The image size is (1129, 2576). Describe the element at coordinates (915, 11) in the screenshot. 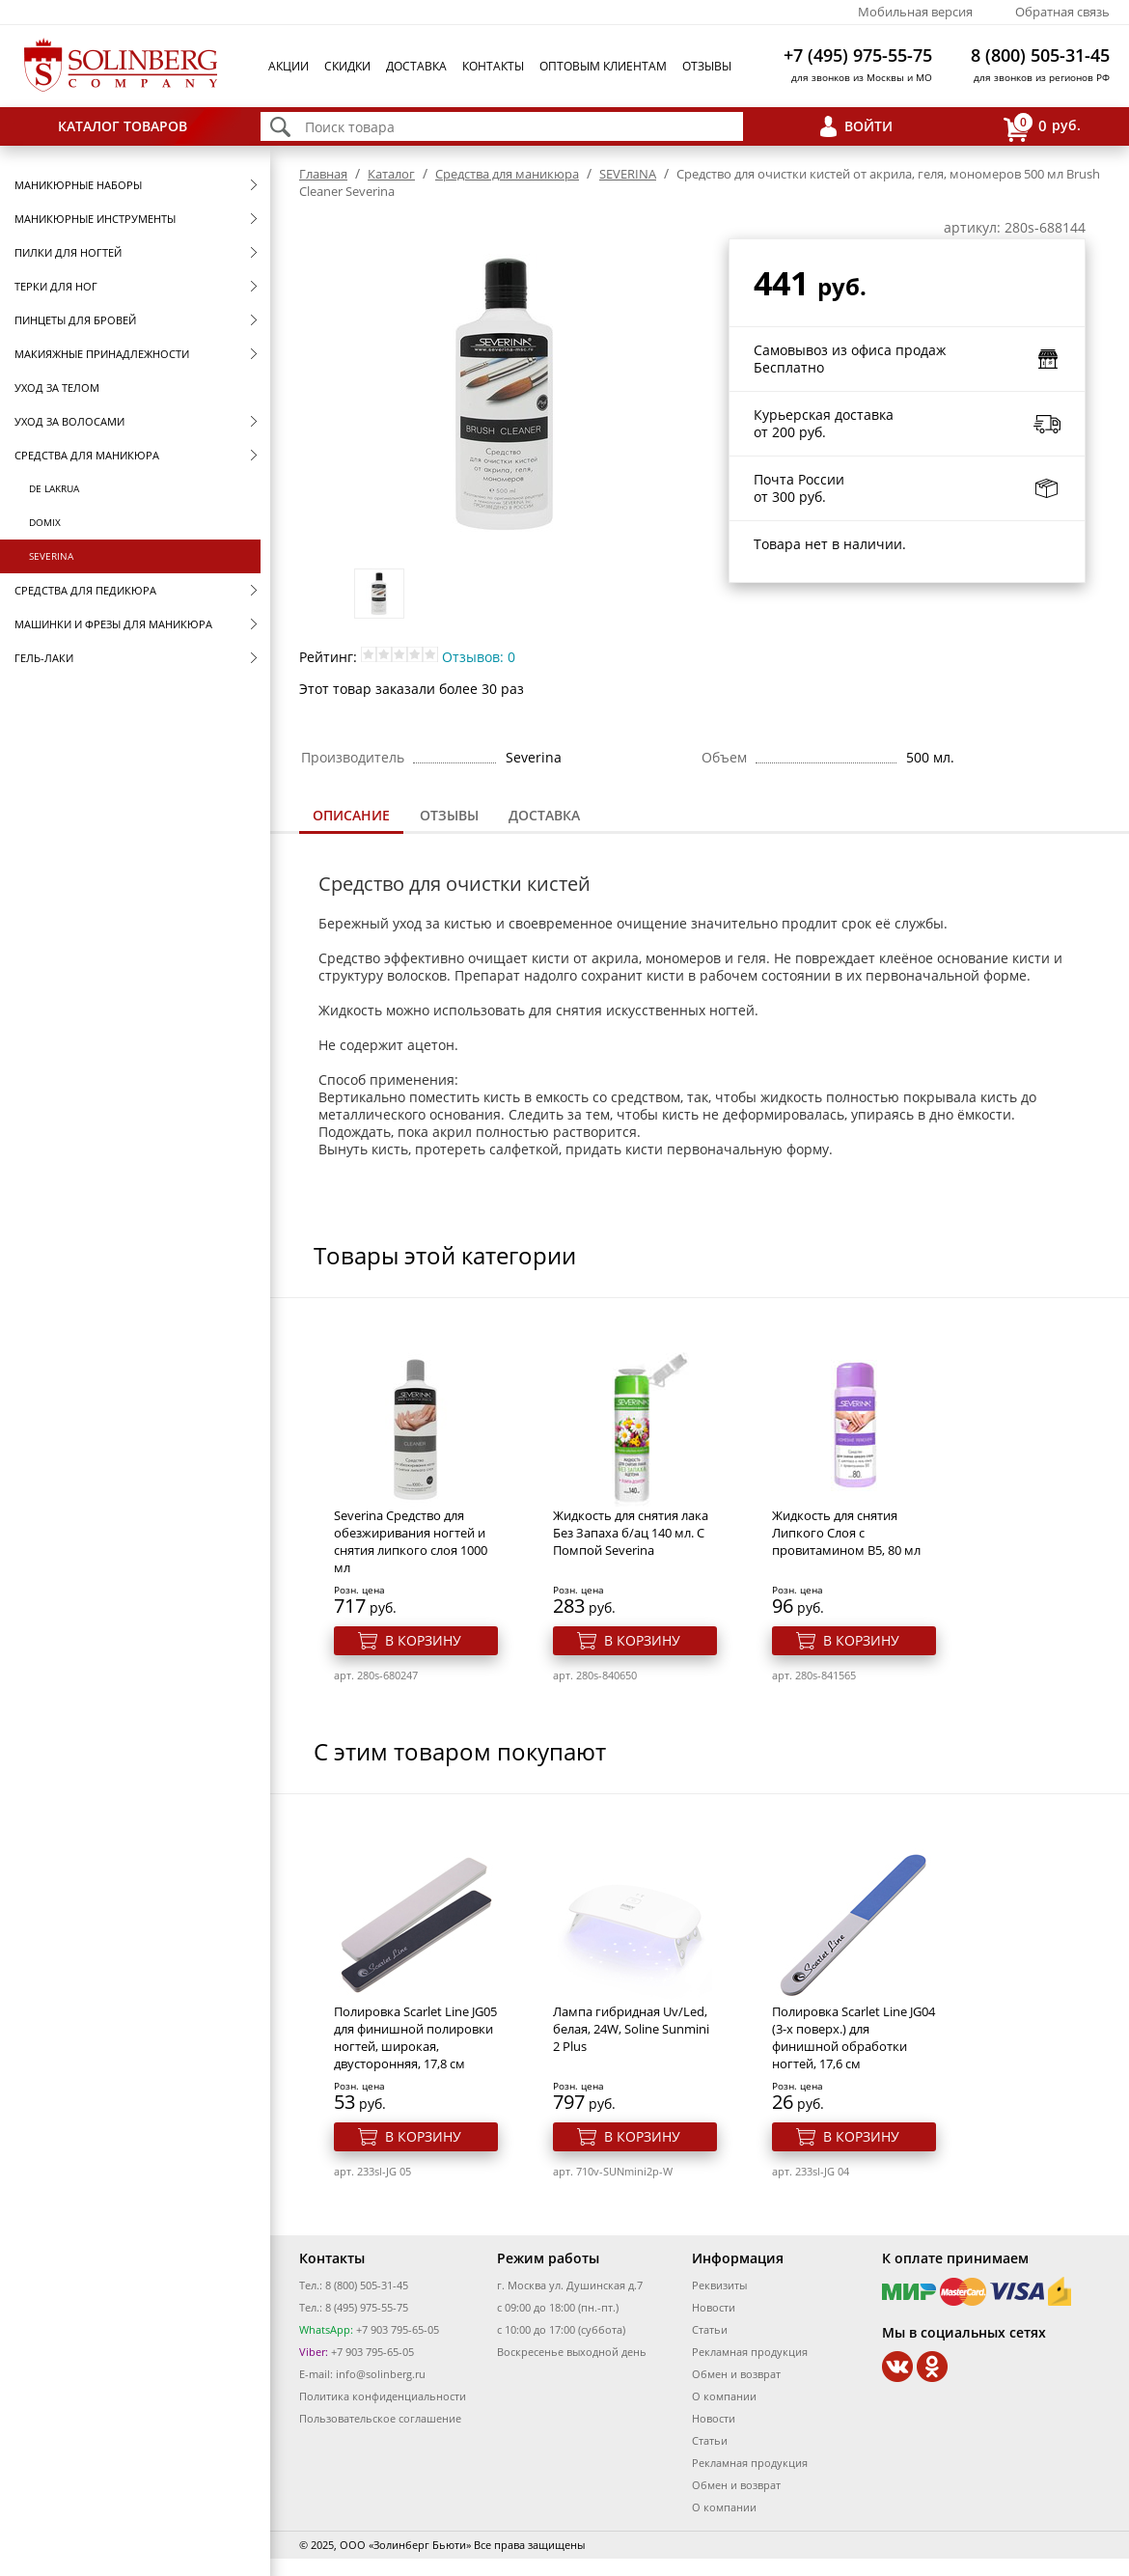

I see `Мобильная версия` at that location.